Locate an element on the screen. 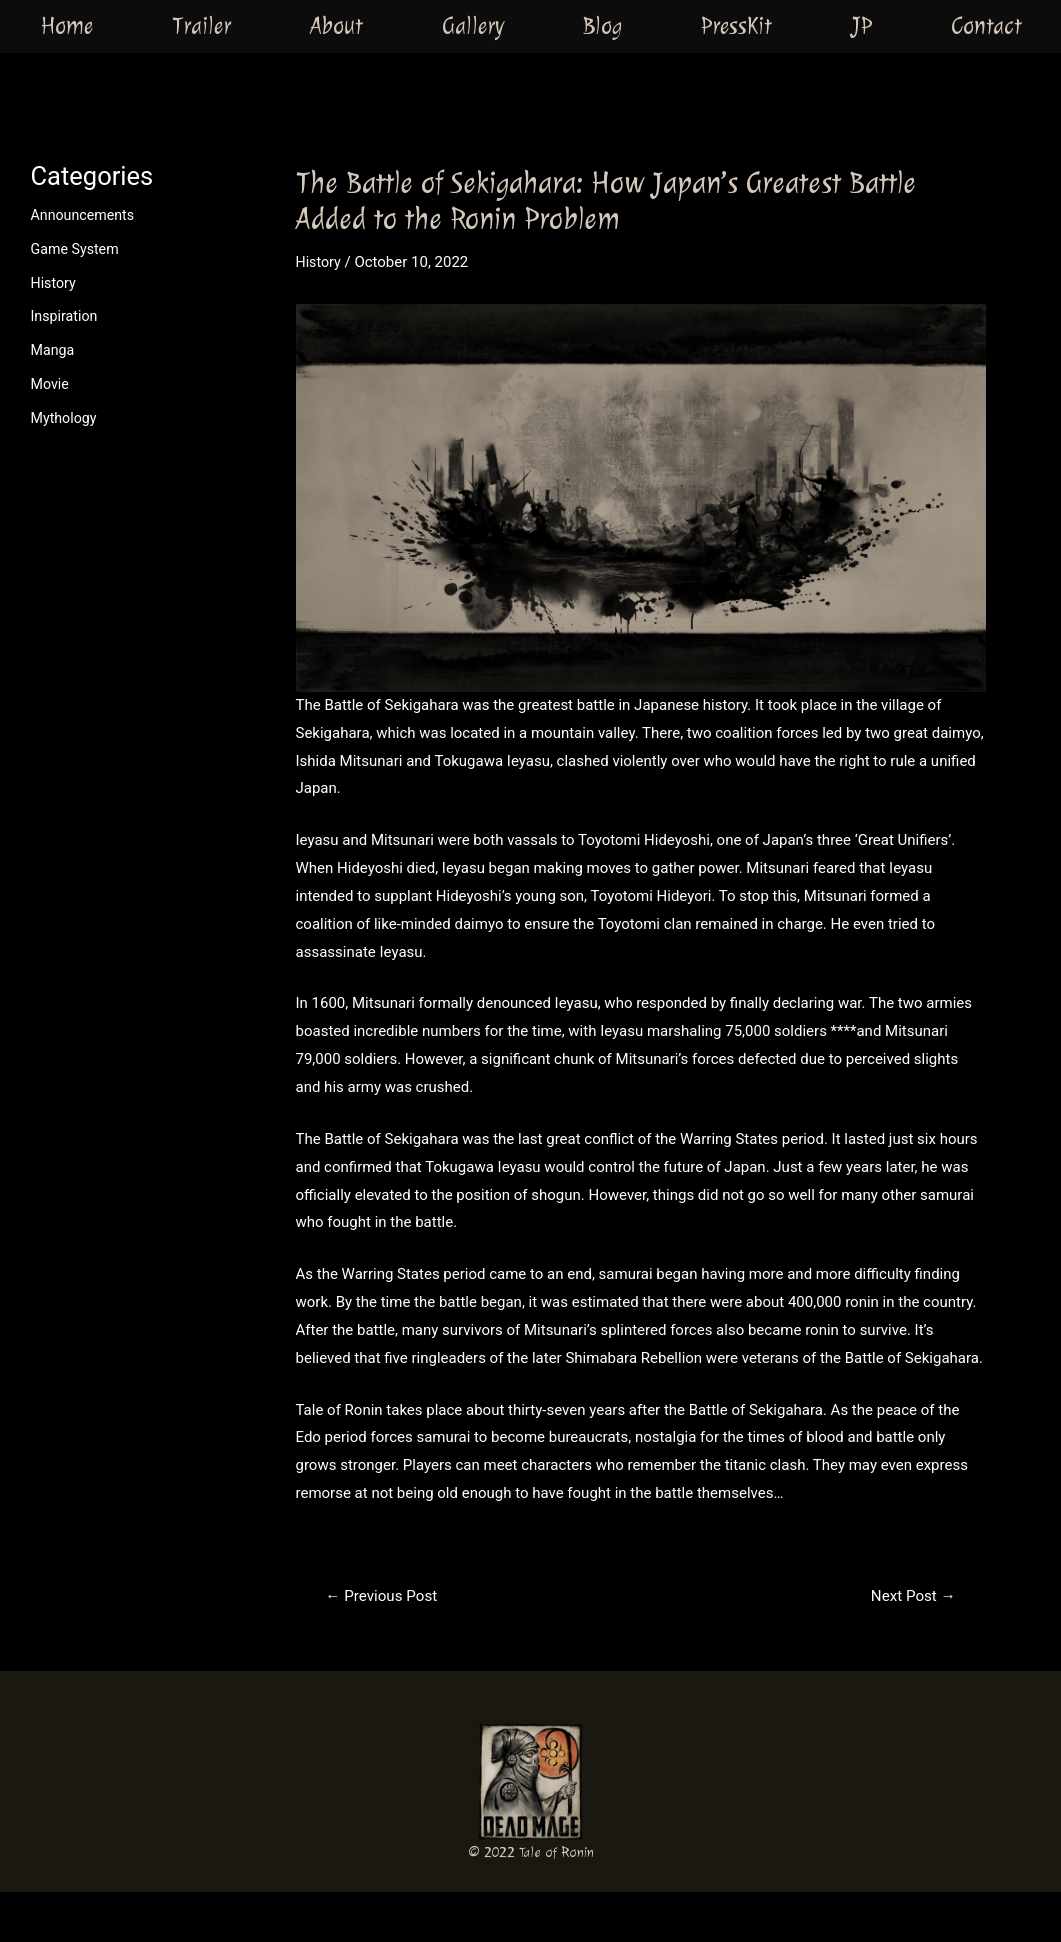 The height and width of the screenshot is (1942, 1061). Contact is located at coordinates (986, 25).